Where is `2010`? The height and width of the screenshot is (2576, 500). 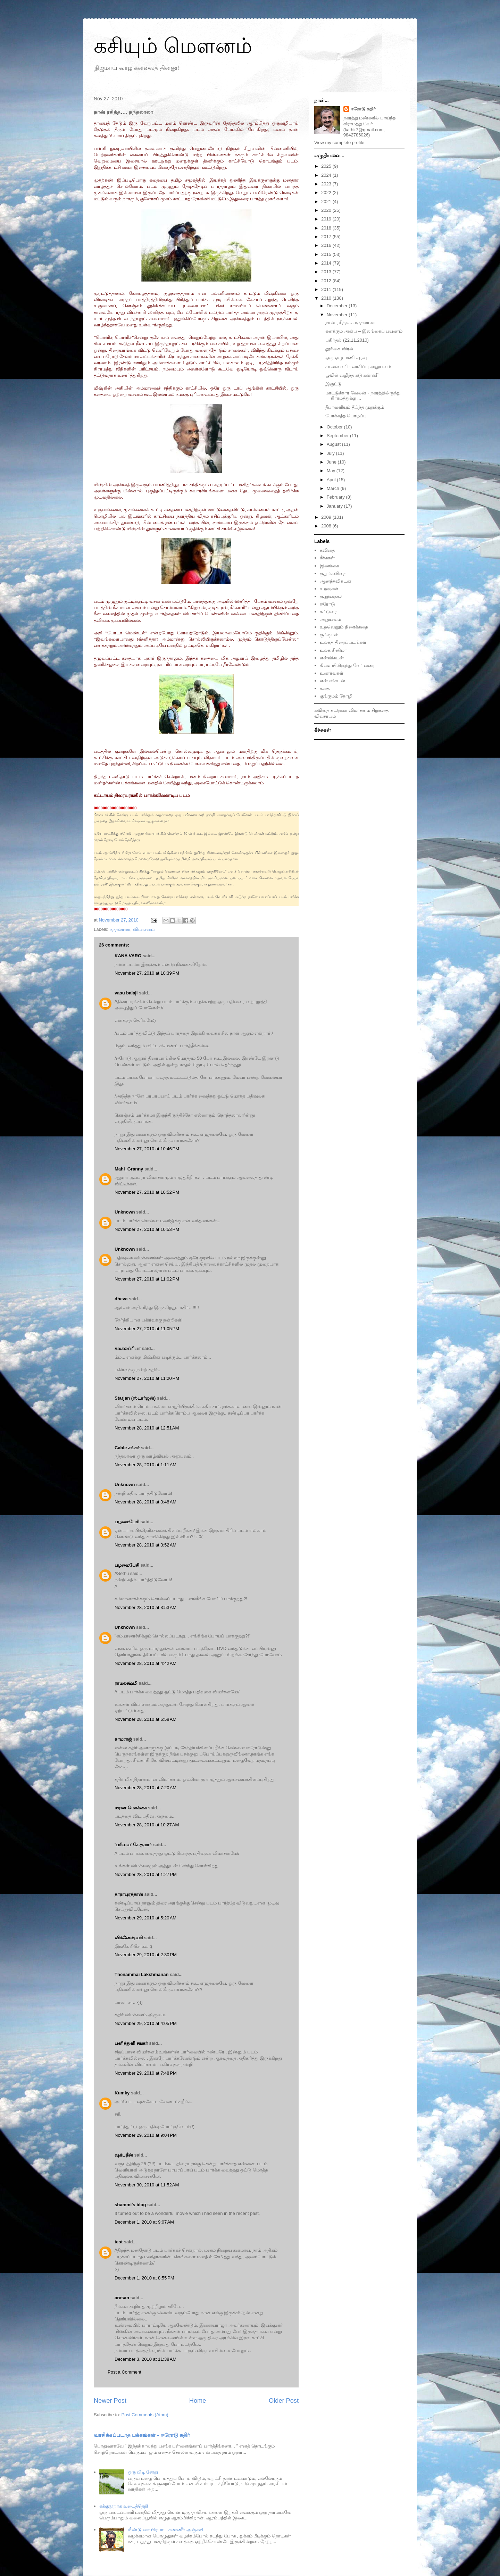 2010 is located at coordinates (327, 298).